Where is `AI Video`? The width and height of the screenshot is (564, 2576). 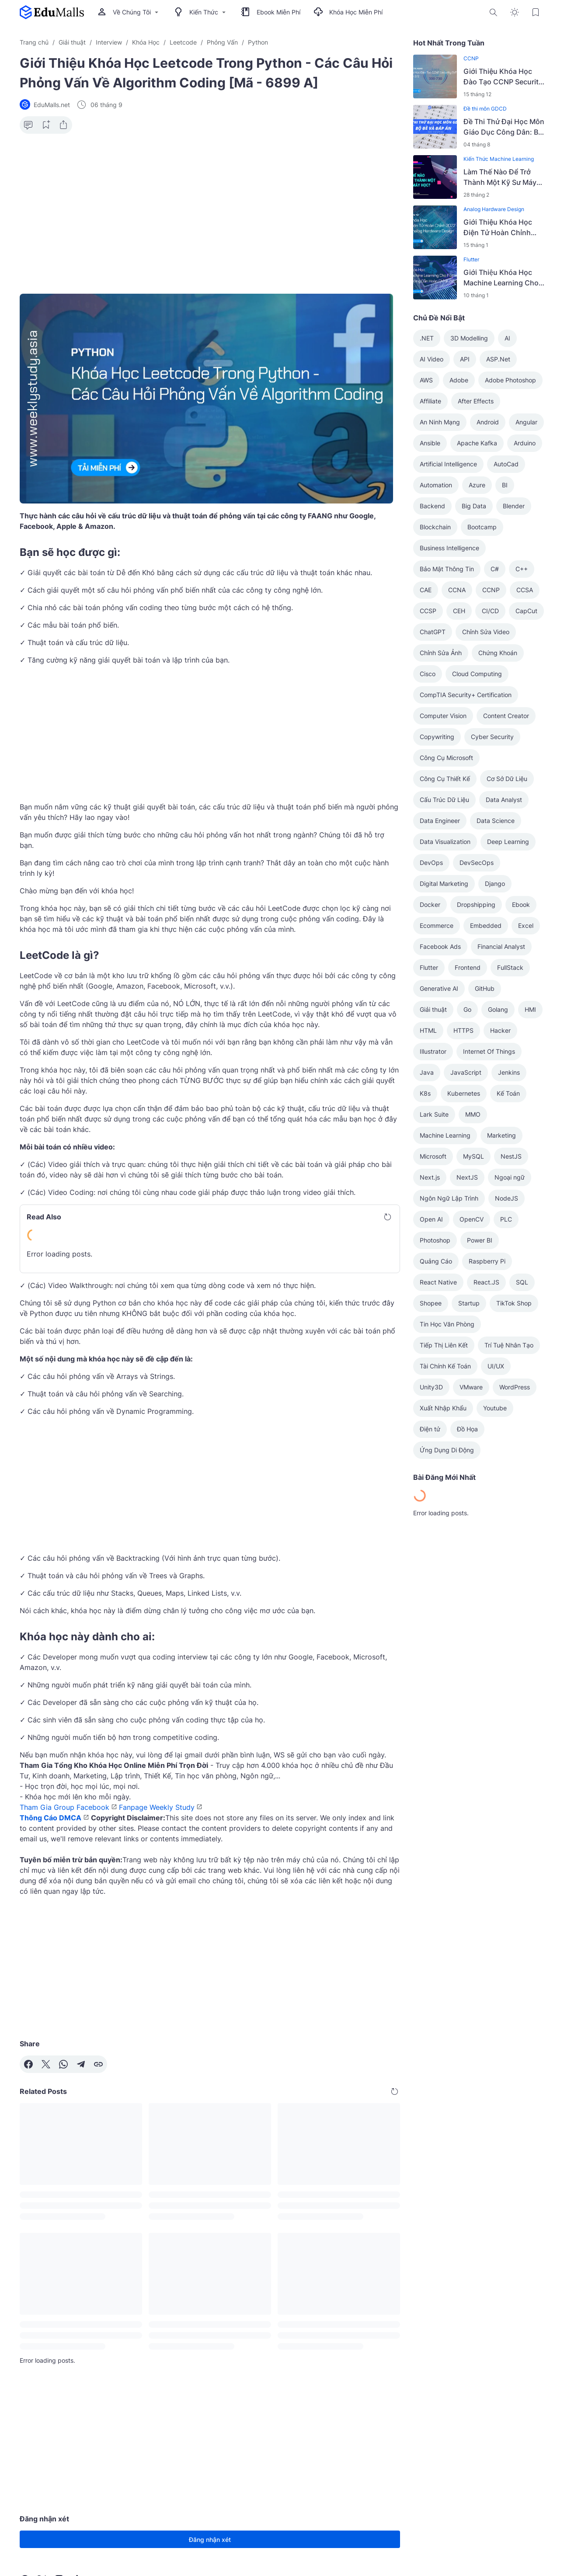 AI Video is located at coordinates (431, 359).